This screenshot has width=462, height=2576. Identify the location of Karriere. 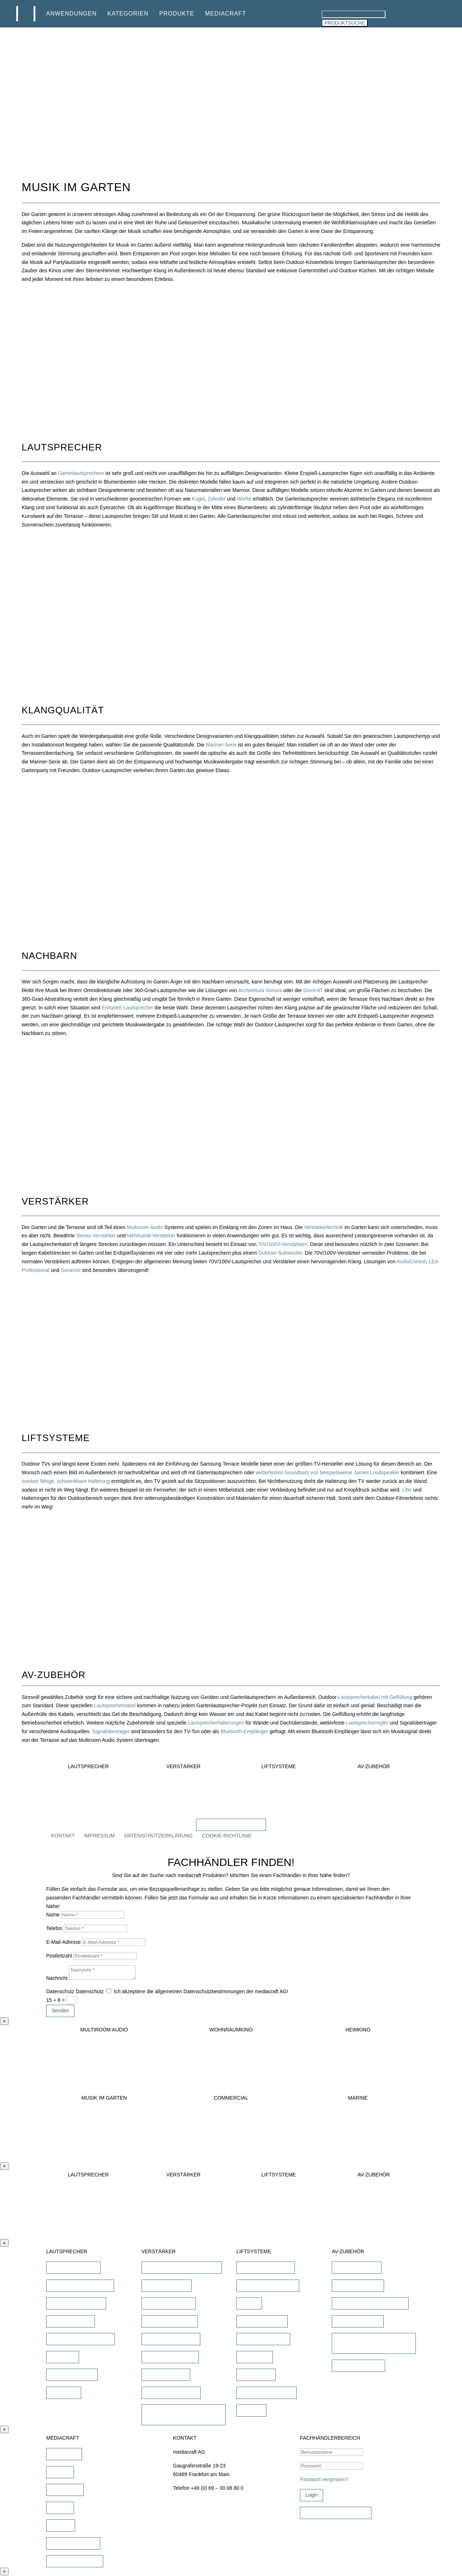
(61, 2525).